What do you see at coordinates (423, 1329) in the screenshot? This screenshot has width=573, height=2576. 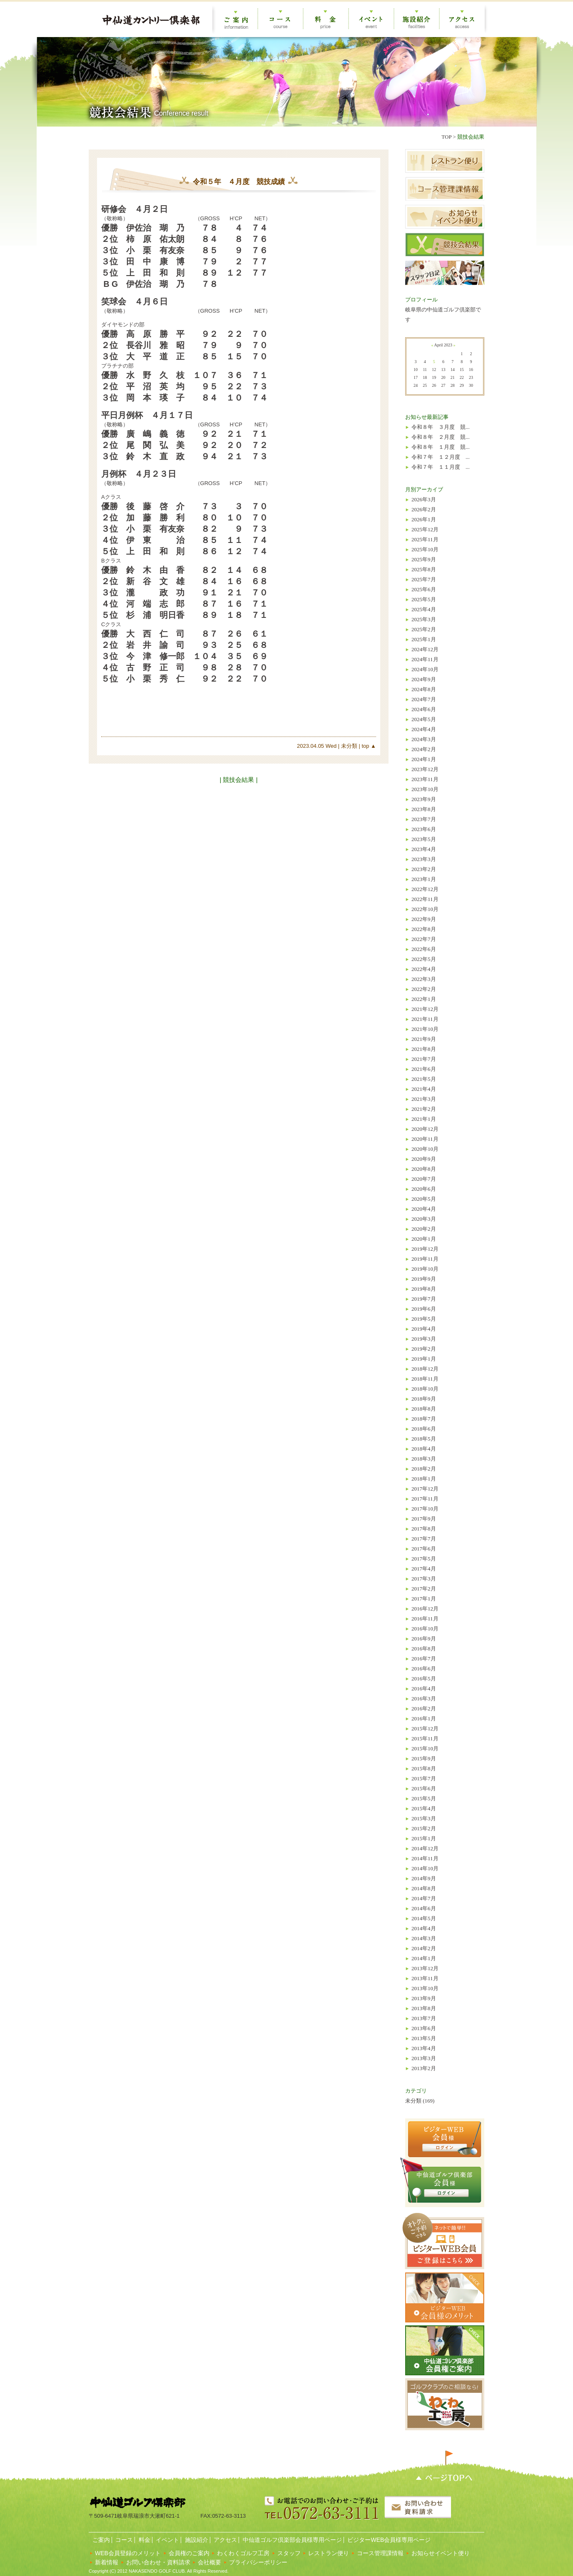 I see `2019年4月` at bounding box center [423, 1329].